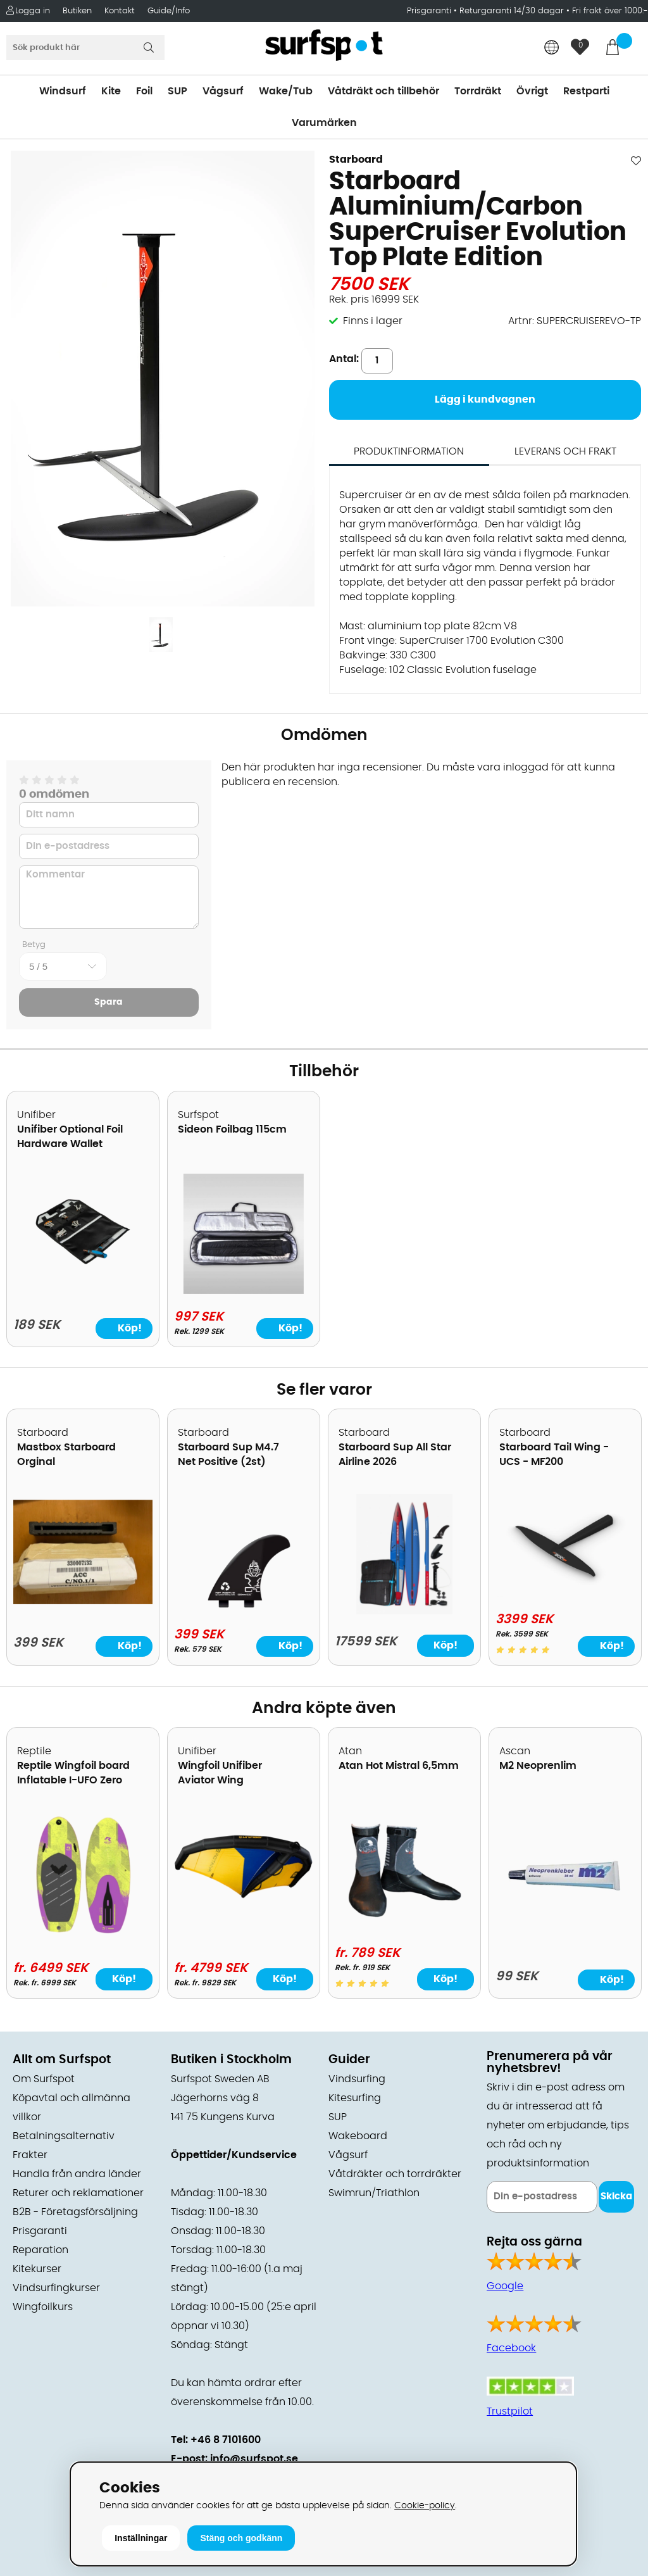 Image resolution: width=648 pixels, height=2576 pixels. I want to click on SUP, so click(177, 91).